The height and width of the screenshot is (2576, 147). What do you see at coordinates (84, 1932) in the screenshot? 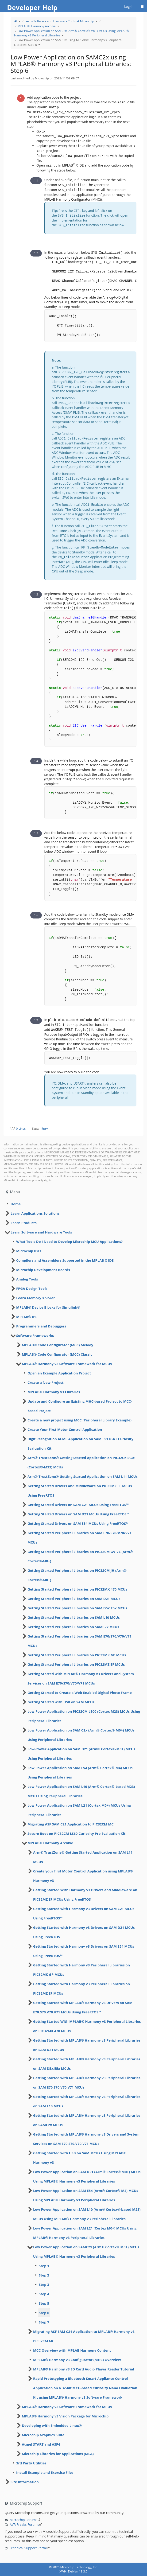
I see `Getting Started with Harmony v3 Drivers on SAM D21 MCUs Using FreeRTOS [treeitem]` at bounding box center [84, 1932].